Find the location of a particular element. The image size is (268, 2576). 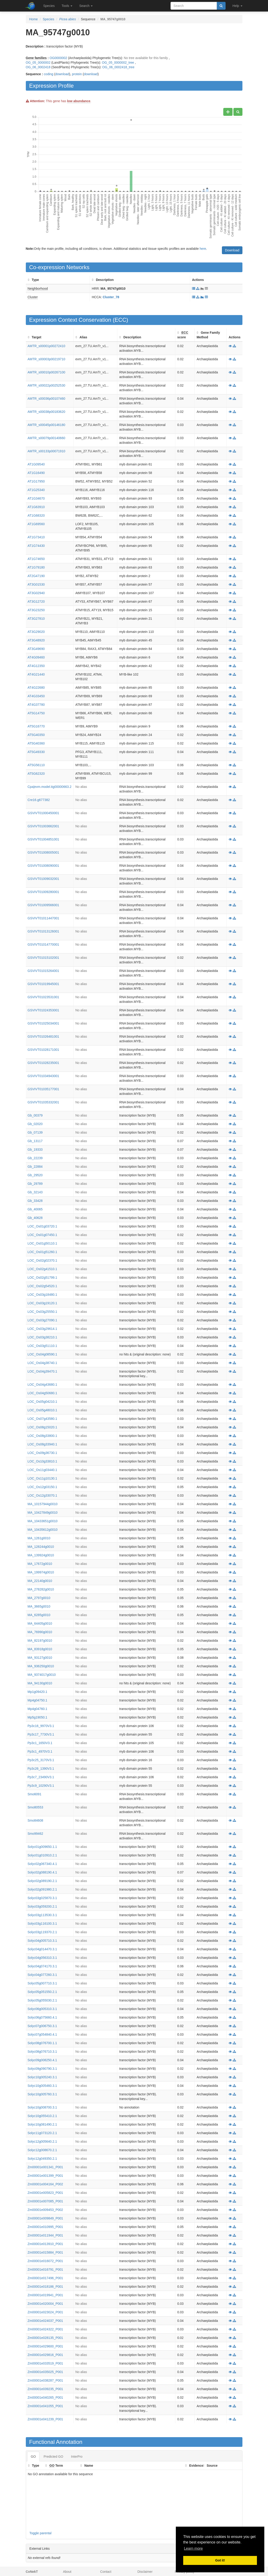

Search [button] is located at coordinates (86, 6).